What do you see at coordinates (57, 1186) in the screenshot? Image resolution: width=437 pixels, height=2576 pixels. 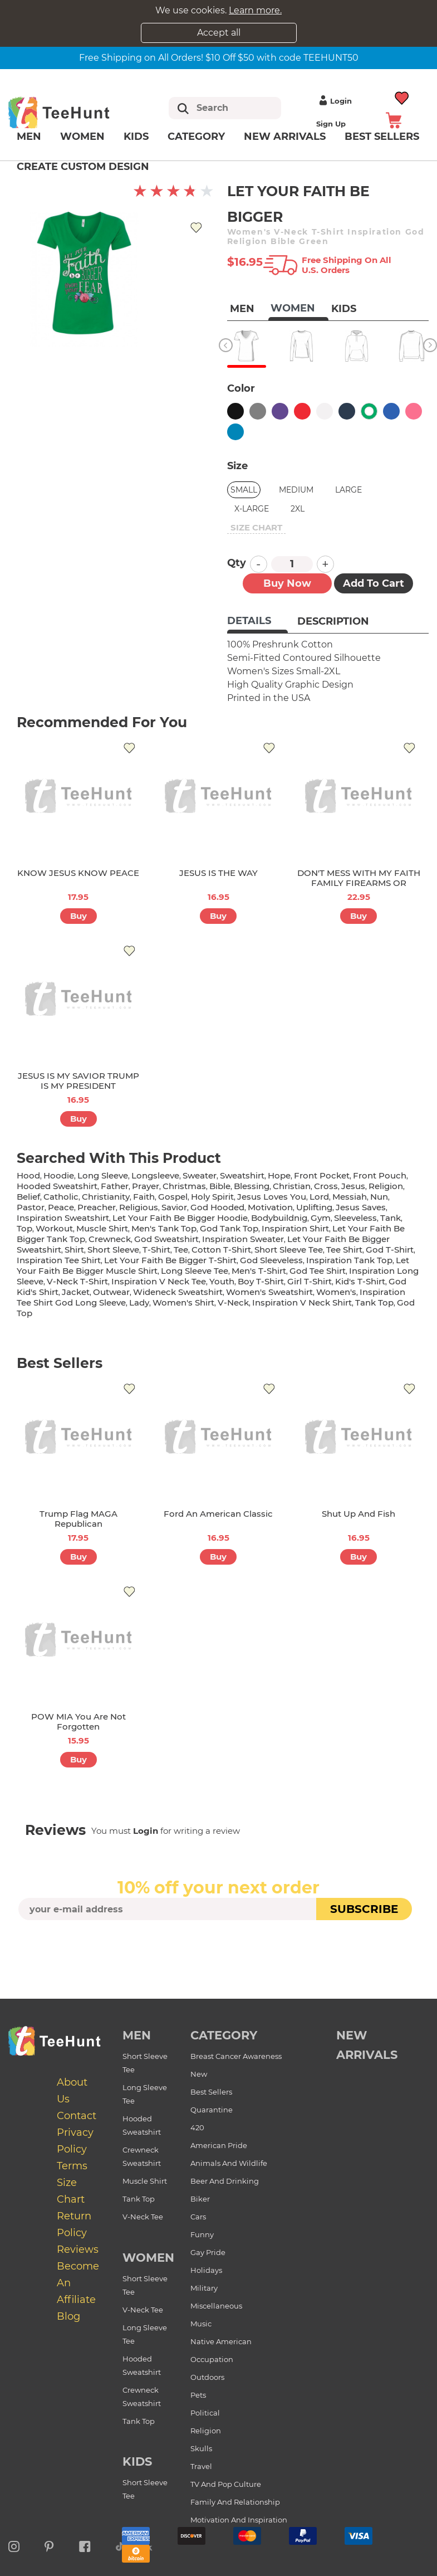 I see `hooded sweatshirt` at bounding box center [57, 1186].